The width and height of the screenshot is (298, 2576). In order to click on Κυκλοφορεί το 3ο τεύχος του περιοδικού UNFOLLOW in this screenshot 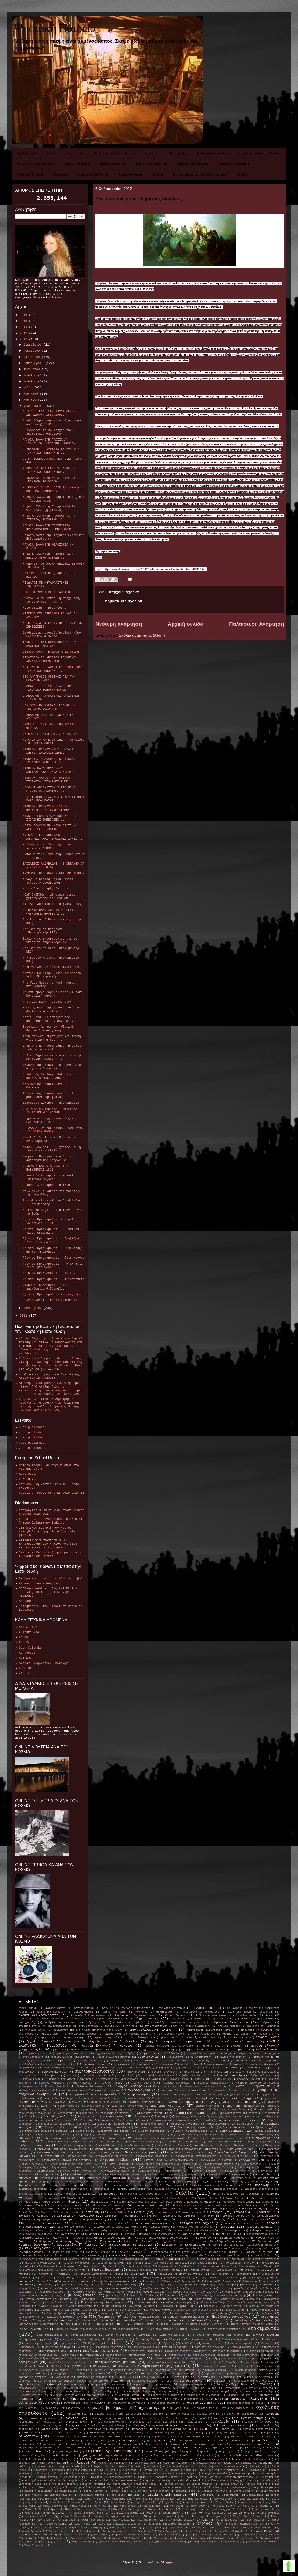, I will do `click(47, 432)`.